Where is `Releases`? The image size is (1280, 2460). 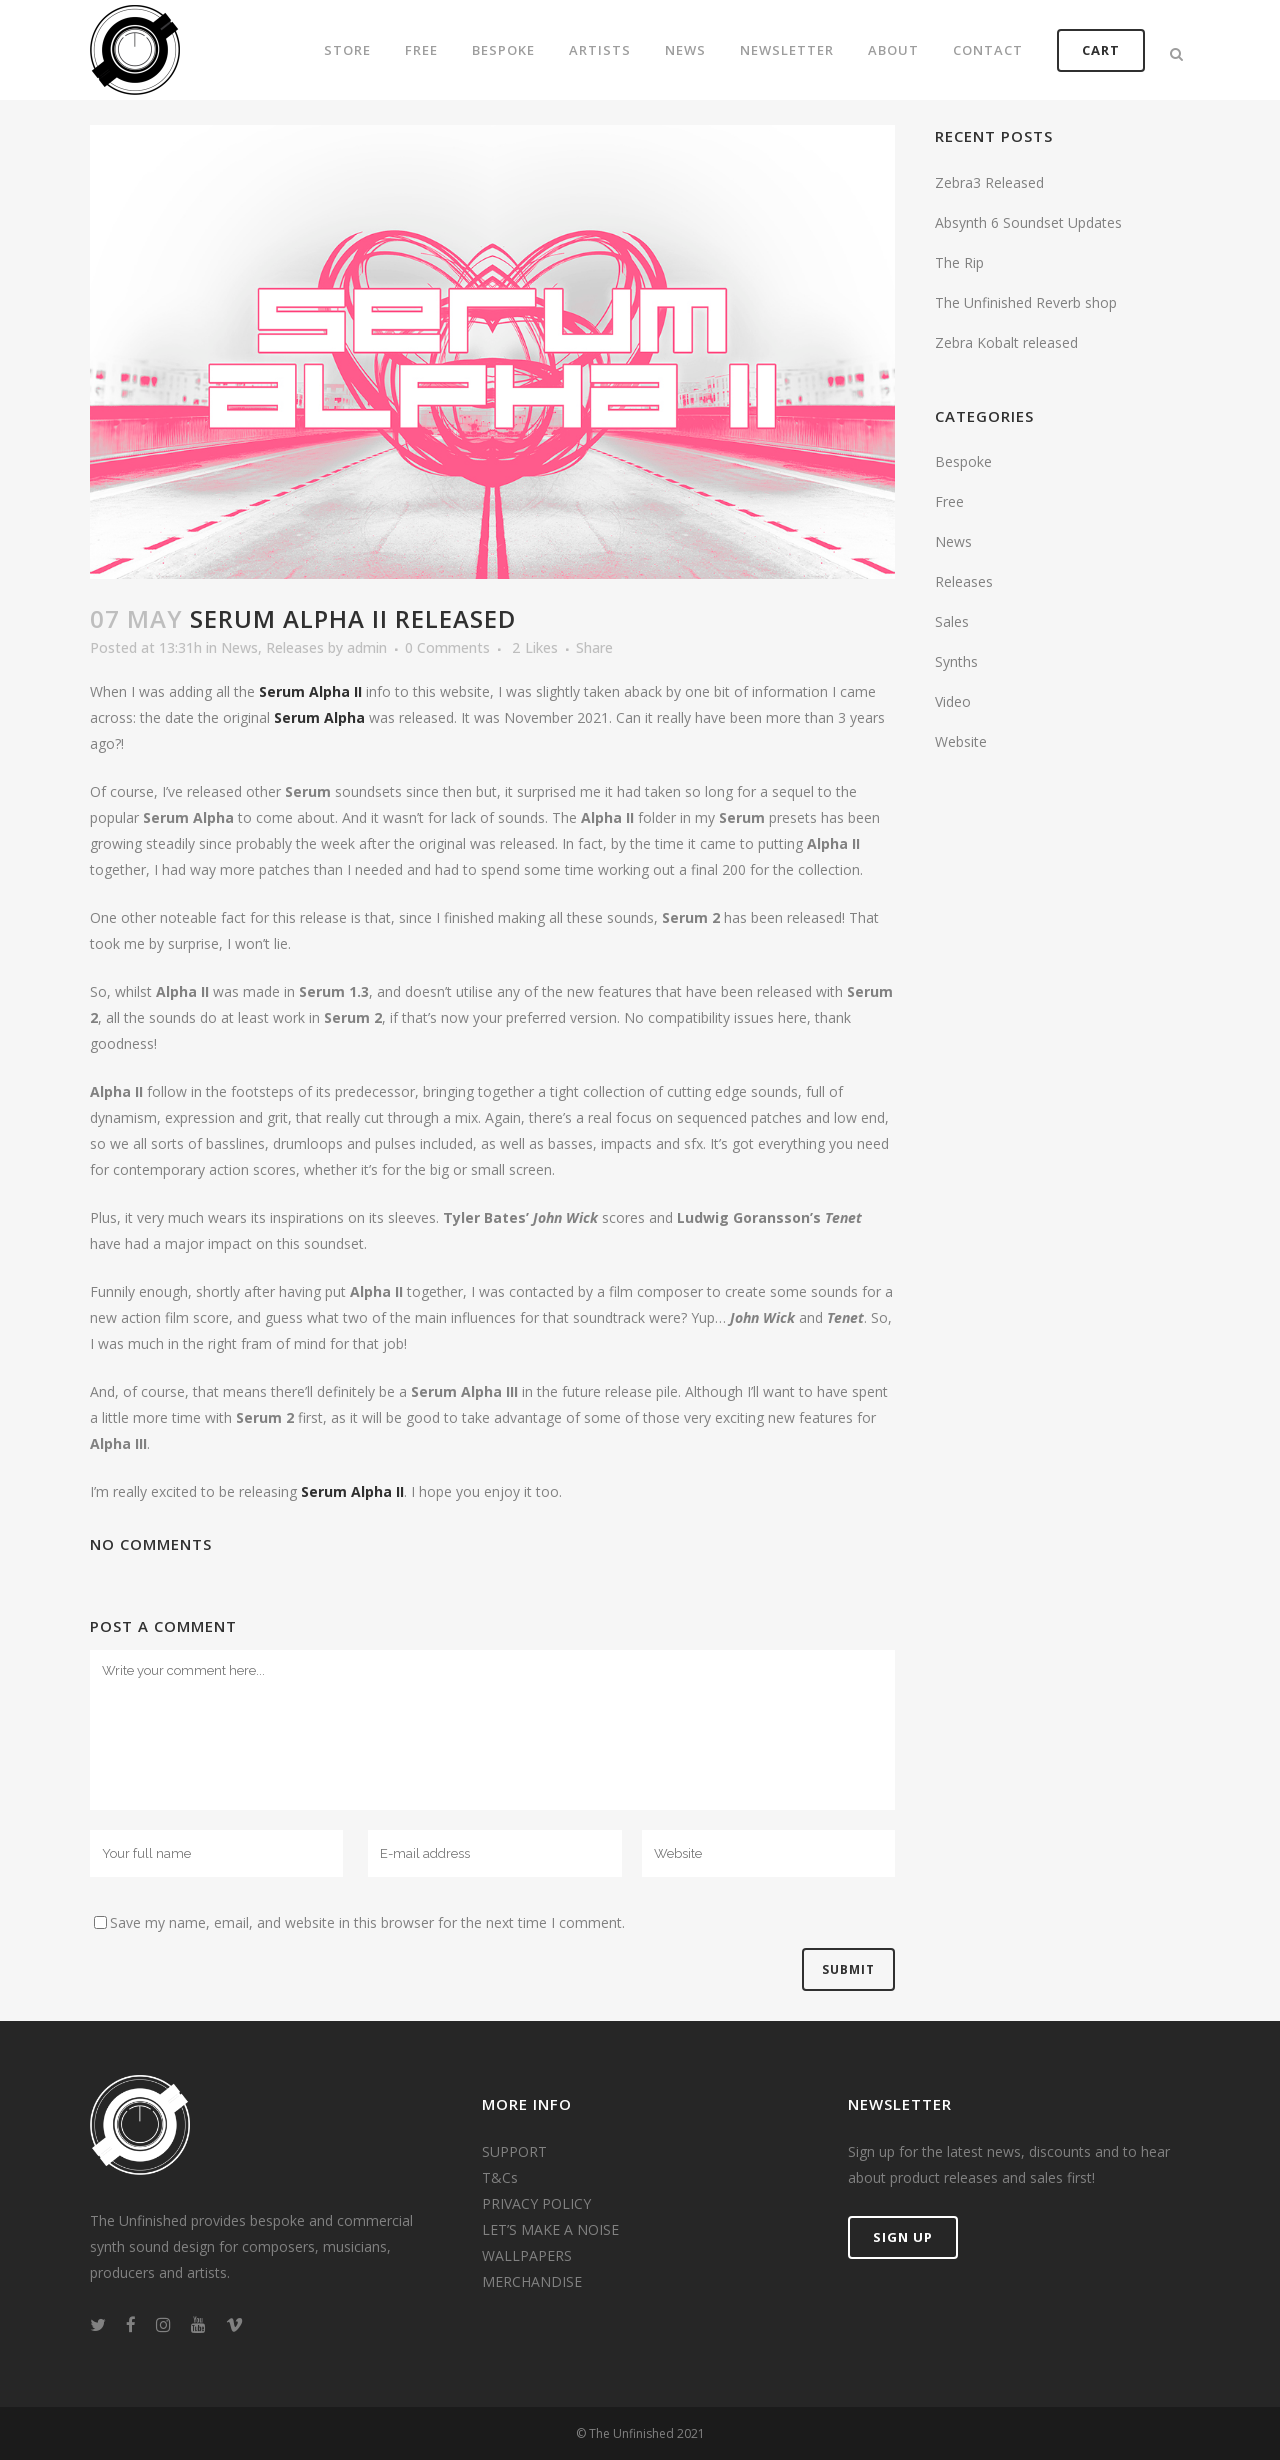
Releases is located at coordinates (295, 647).